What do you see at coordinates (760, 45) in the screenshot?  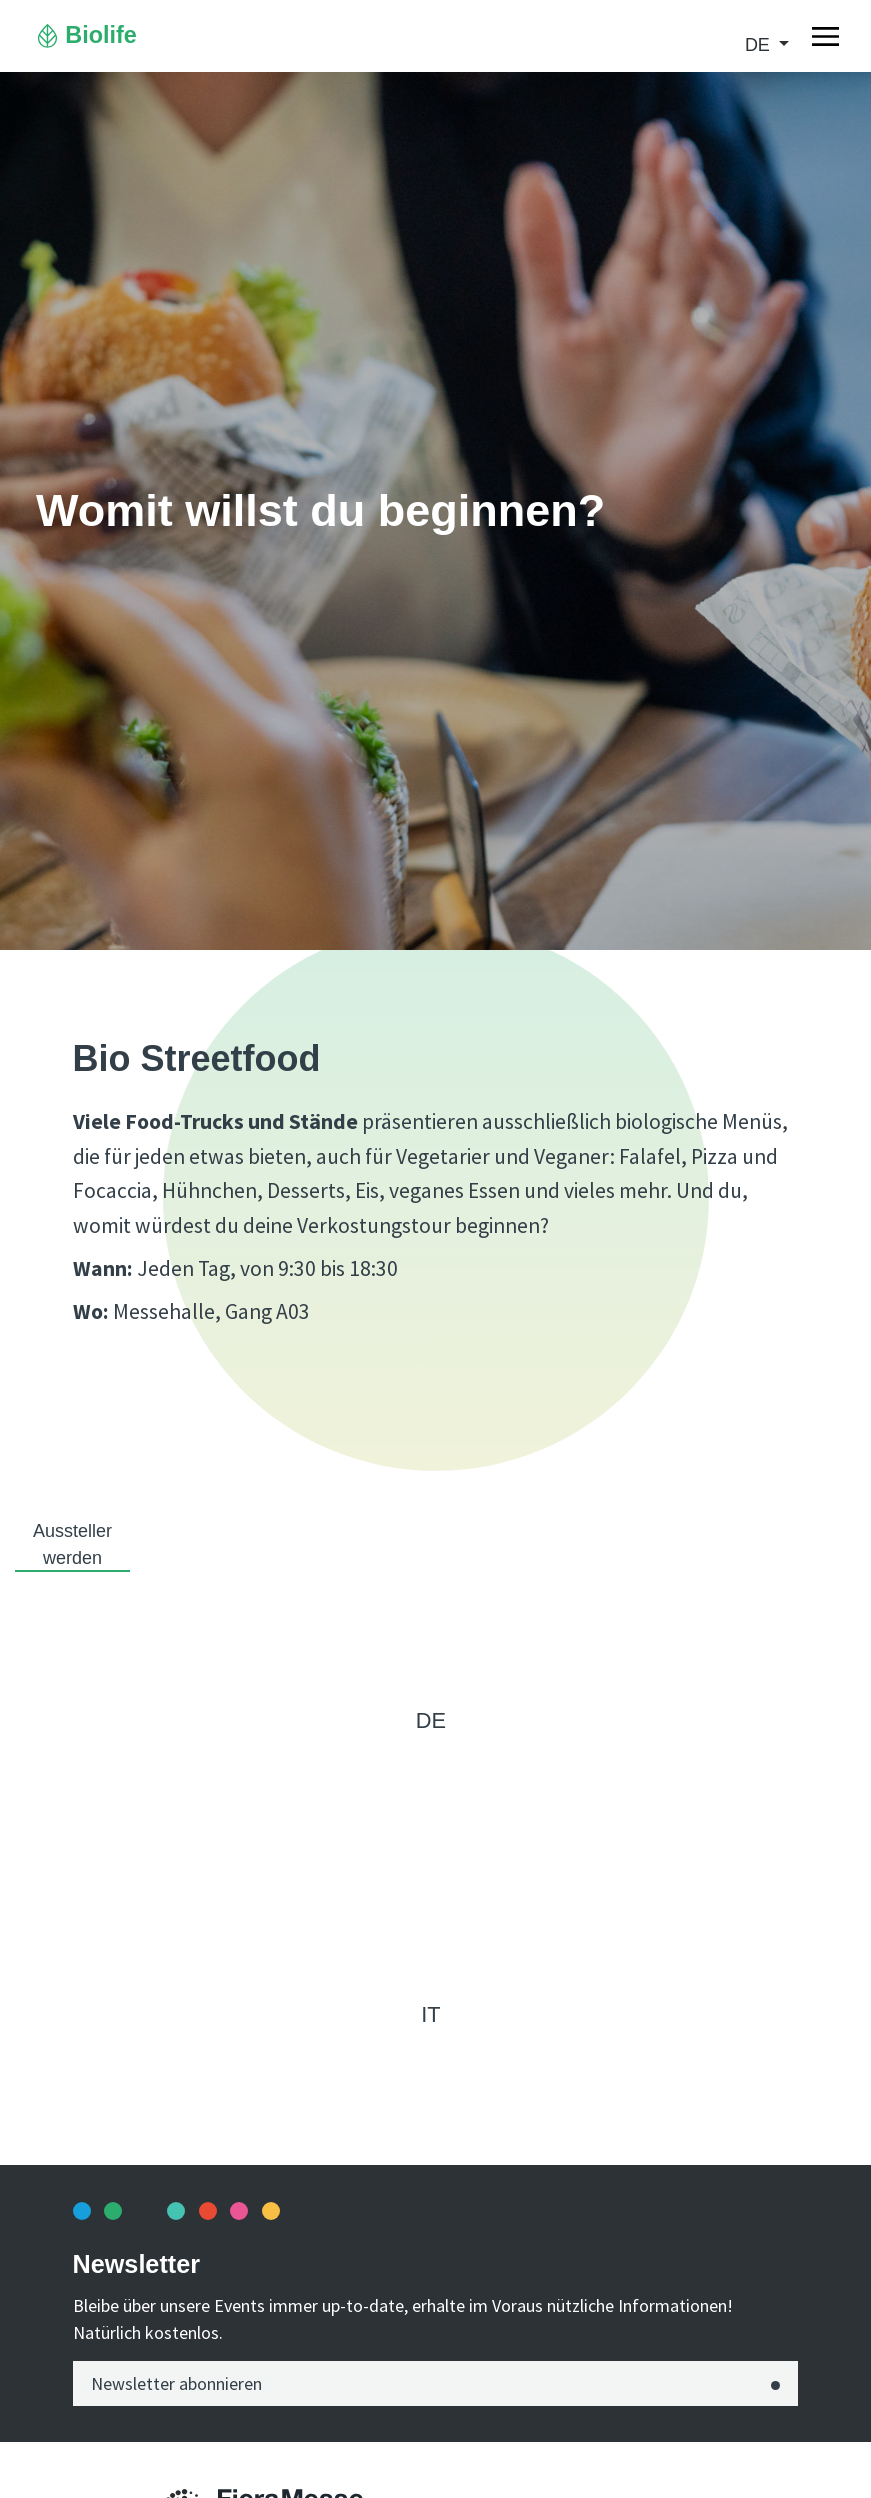 I see `de` at bounding box center [760, 45].